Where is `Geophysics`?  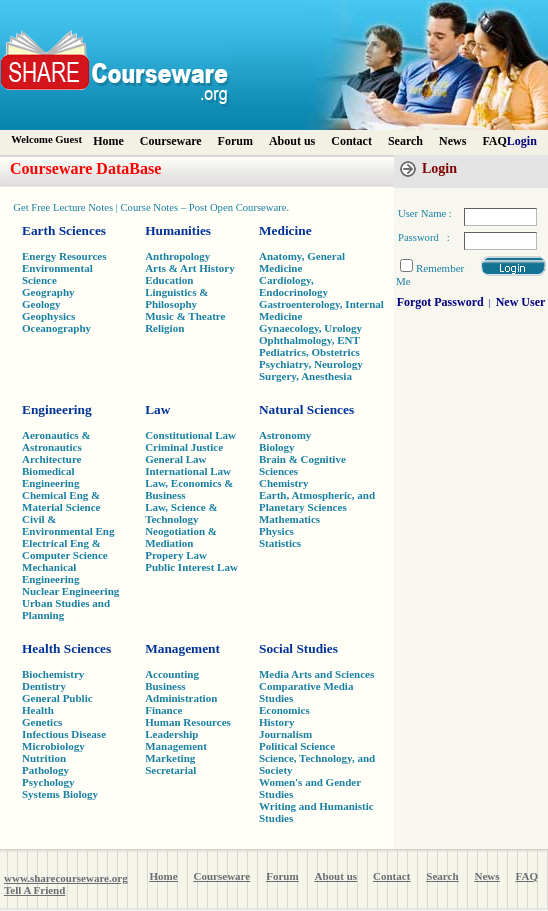 Geophysics is located at coordinates (48, 316).